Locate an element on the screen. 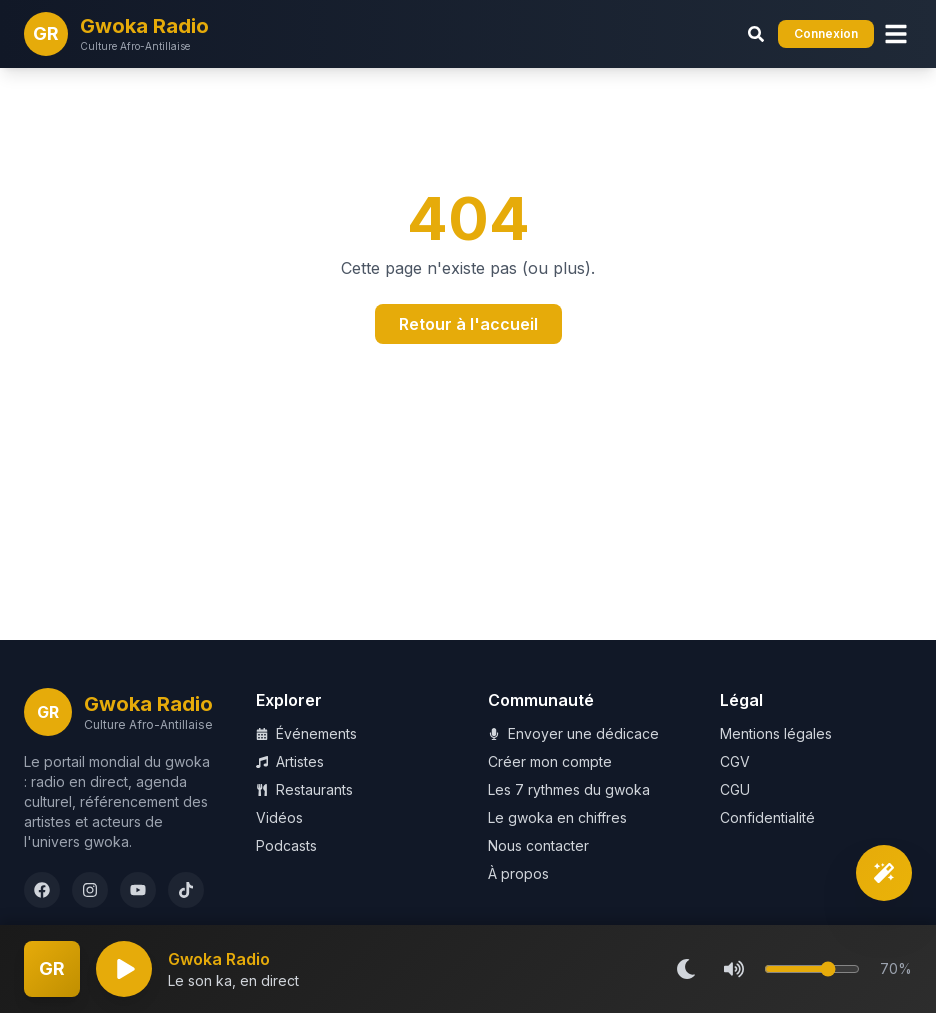 The height and width of the screenshot is (1013, 936). Confidentialité is located at coordinates (767, 817).